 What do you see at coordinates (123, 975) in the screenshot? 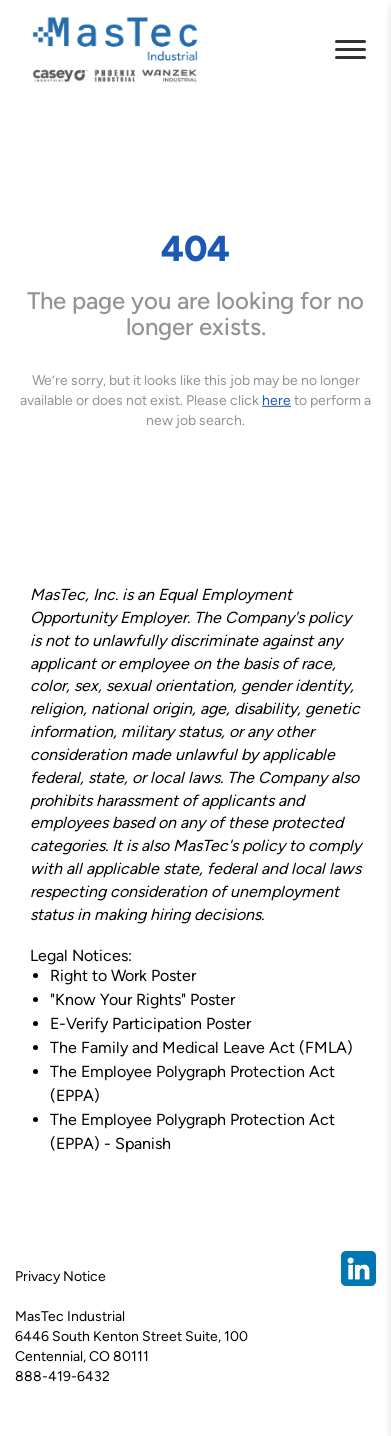
I see `Right to Work Poster` at bounding box center [123, 975].